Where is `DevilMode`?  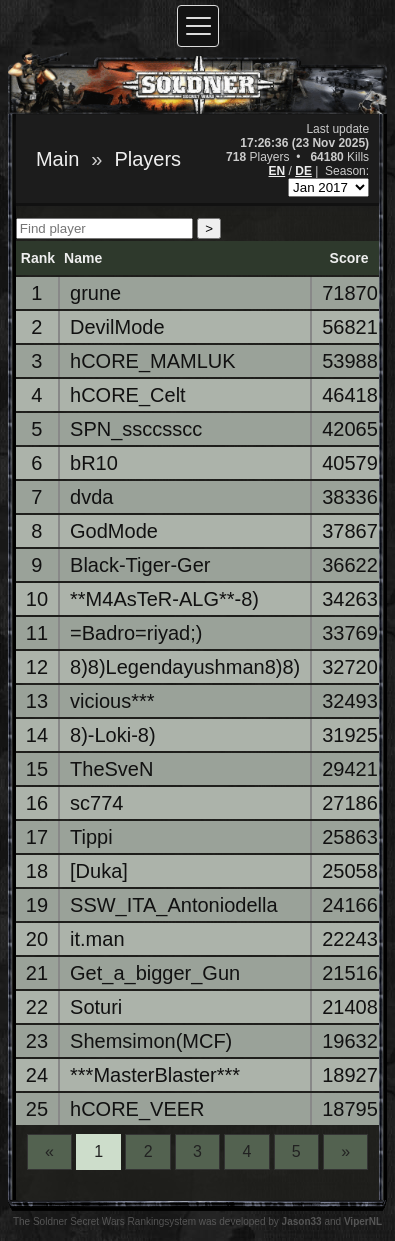 DevilMode is located at coordinates (117, 327).